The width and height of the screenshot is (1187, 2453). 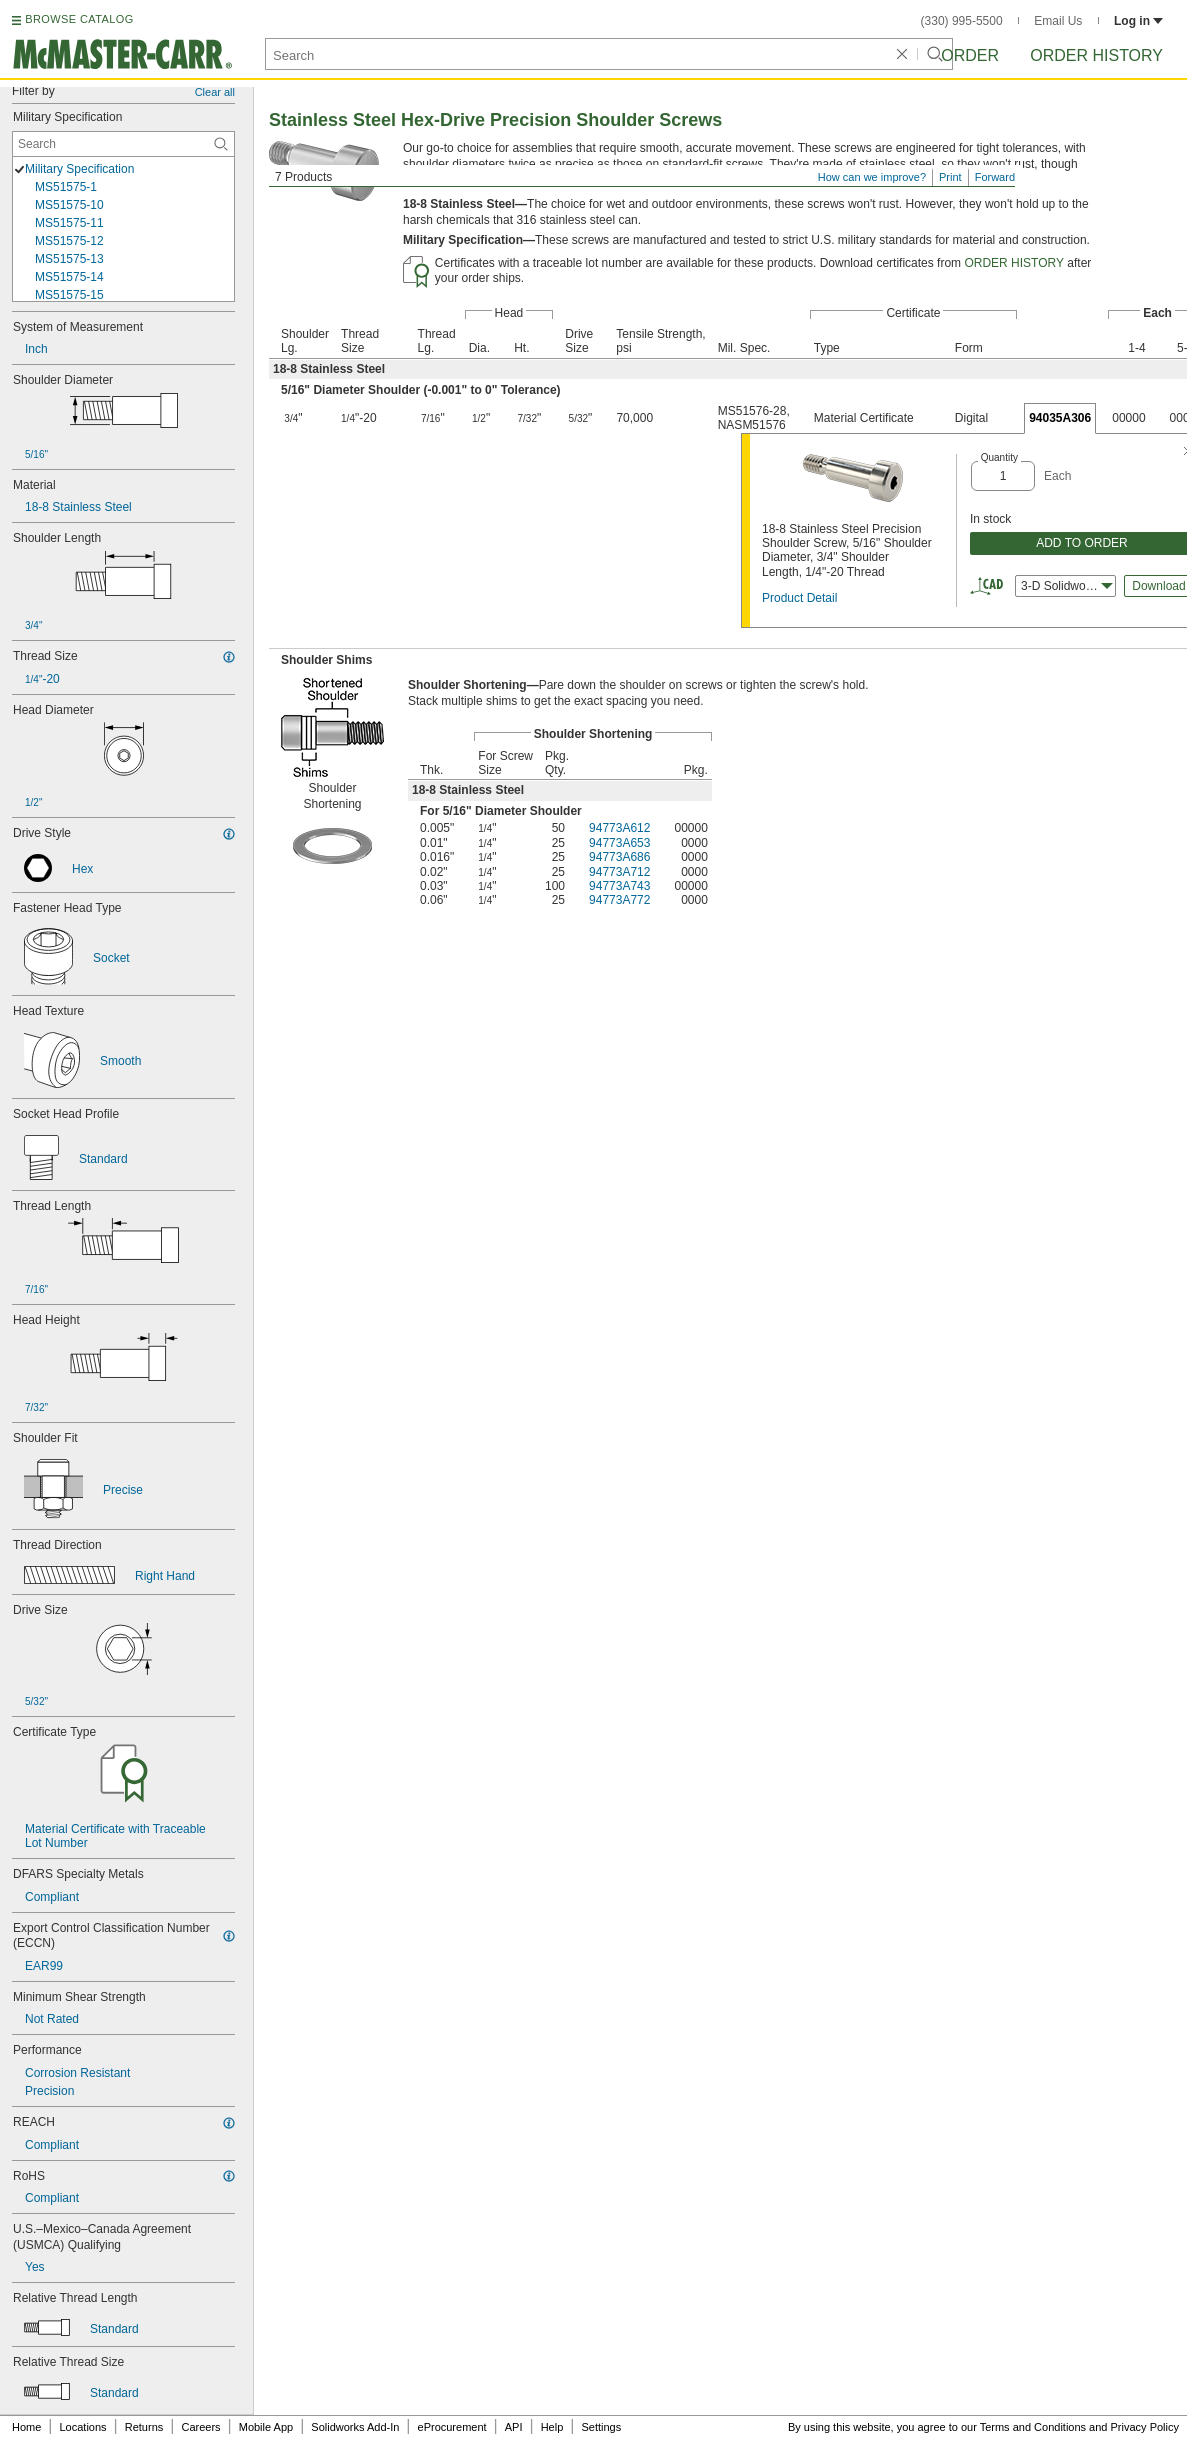 I want to click on Order History, so click(x=1096, y=55).